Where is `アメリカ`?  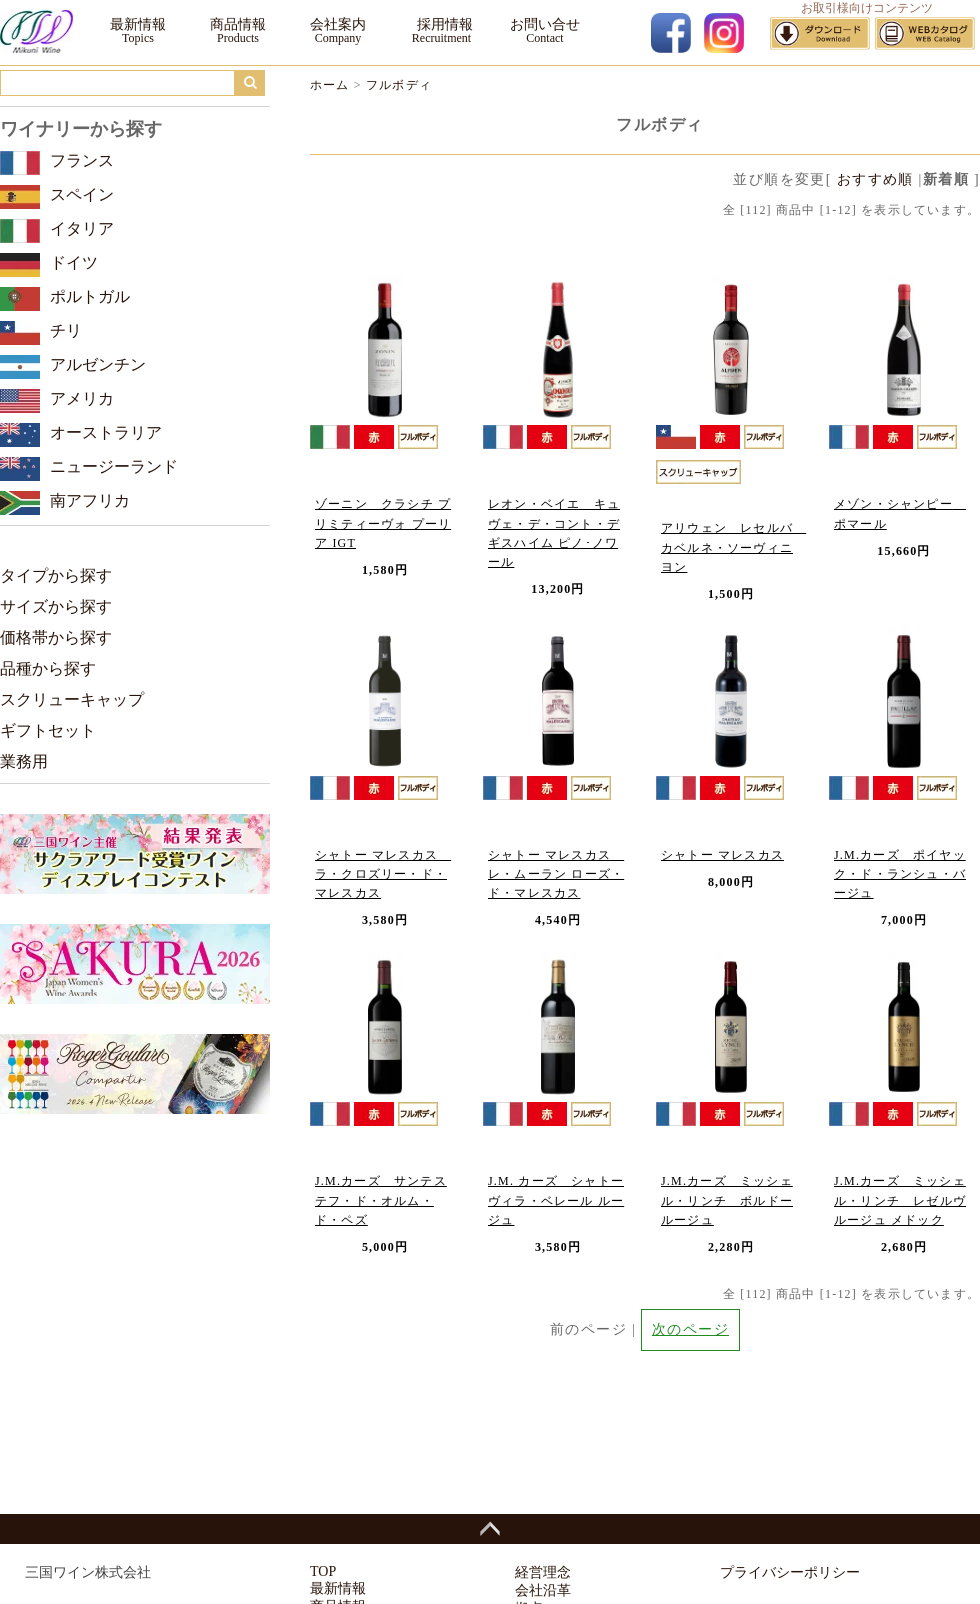
アメリカ is located at coordinates (82, 398).